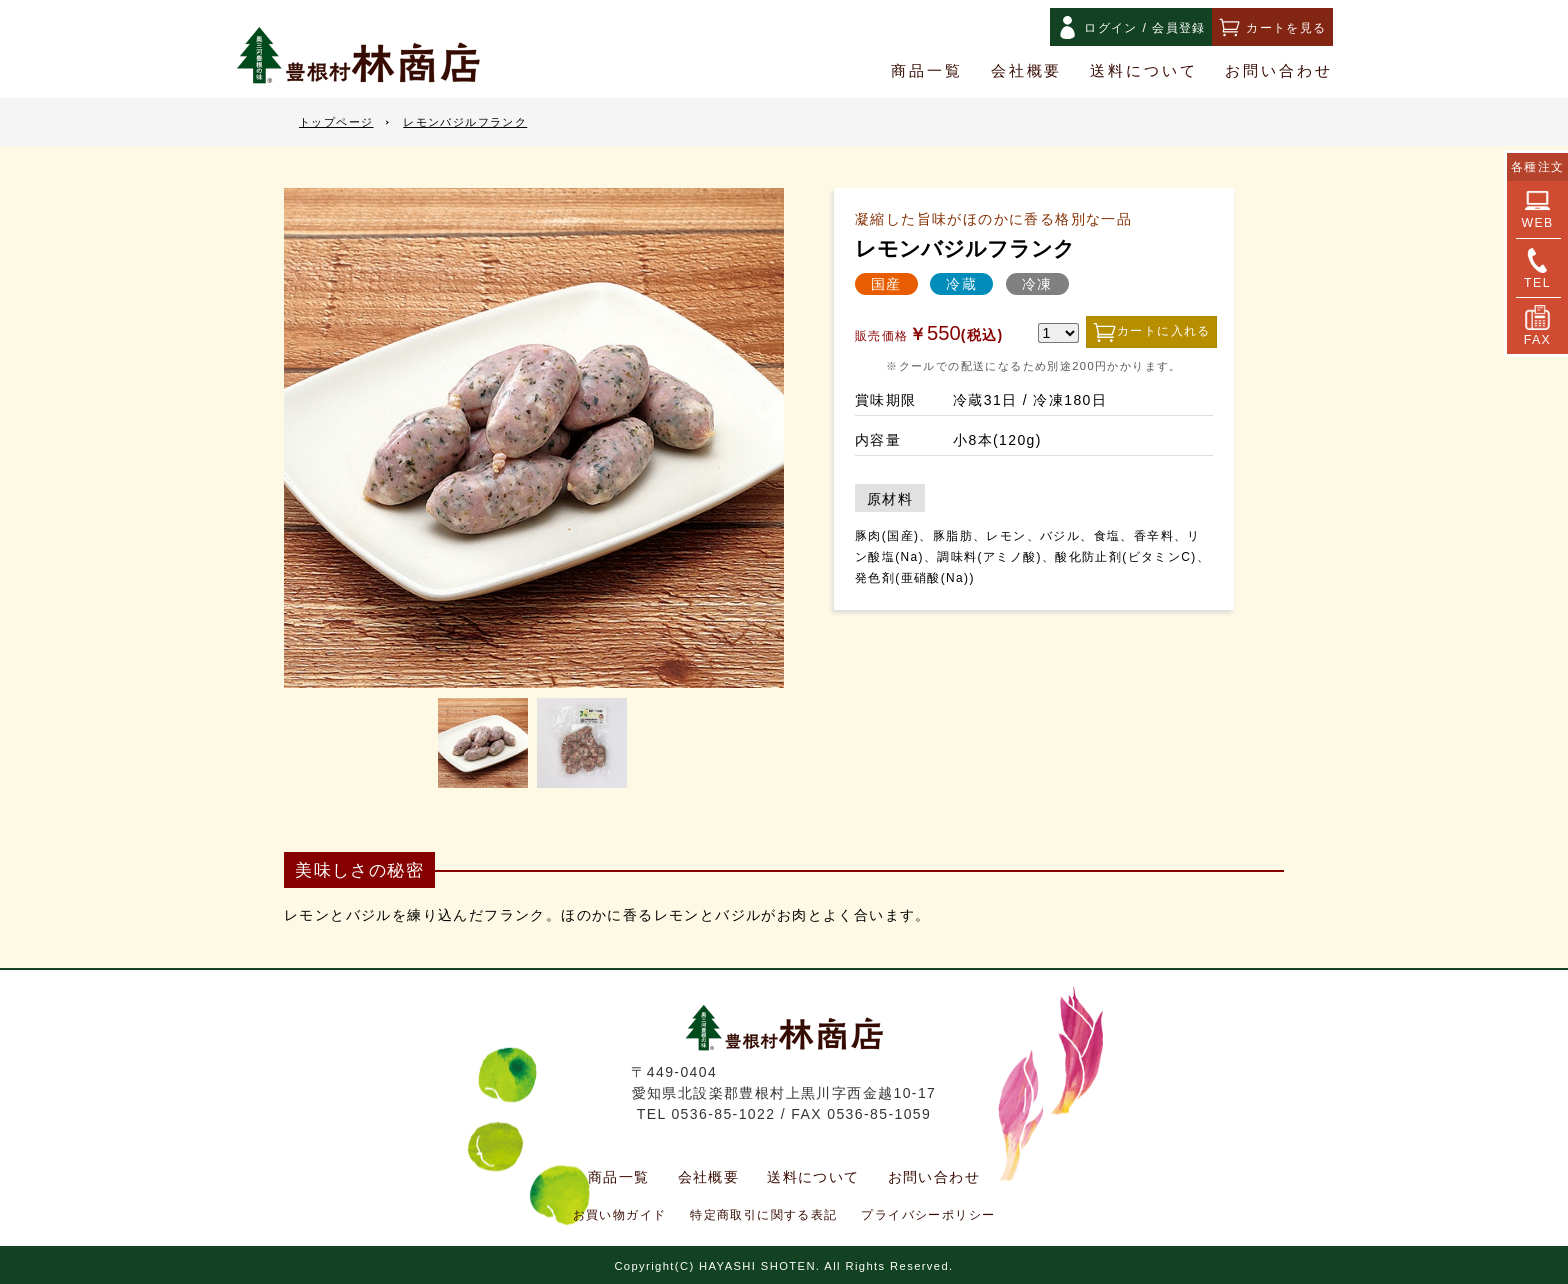 Image resolution: width=1568 pixels, height=1284 pixels. Describe the element at coordinates (1537, 326) in the screenshot. I see `FAX` at that location.